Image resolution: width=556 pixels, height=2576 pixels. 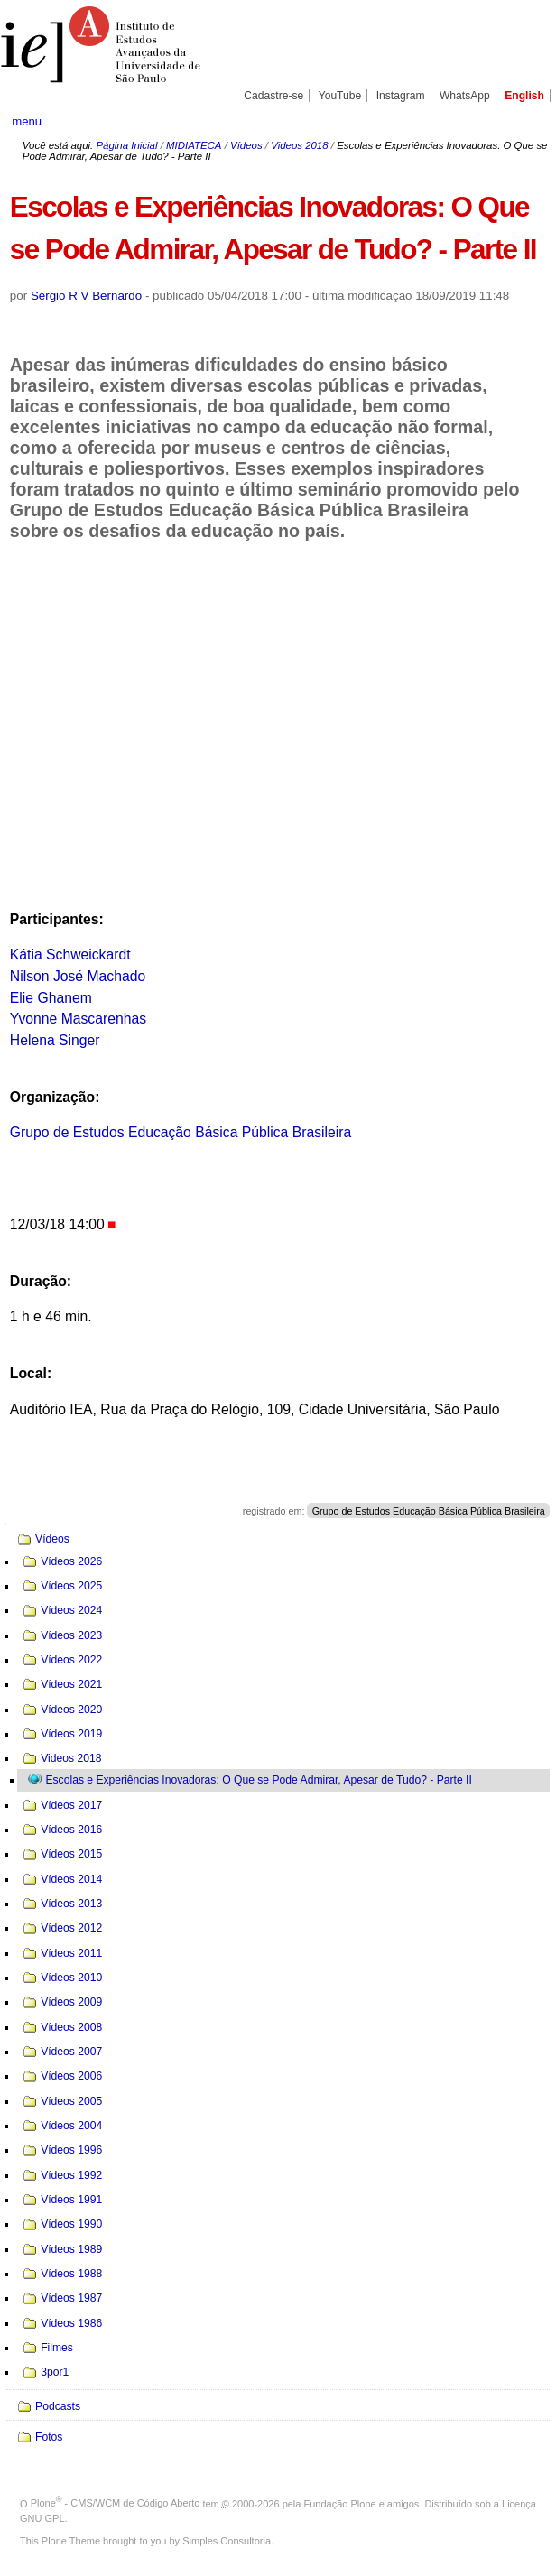 I want to click on search, so click(x=517, y=121).